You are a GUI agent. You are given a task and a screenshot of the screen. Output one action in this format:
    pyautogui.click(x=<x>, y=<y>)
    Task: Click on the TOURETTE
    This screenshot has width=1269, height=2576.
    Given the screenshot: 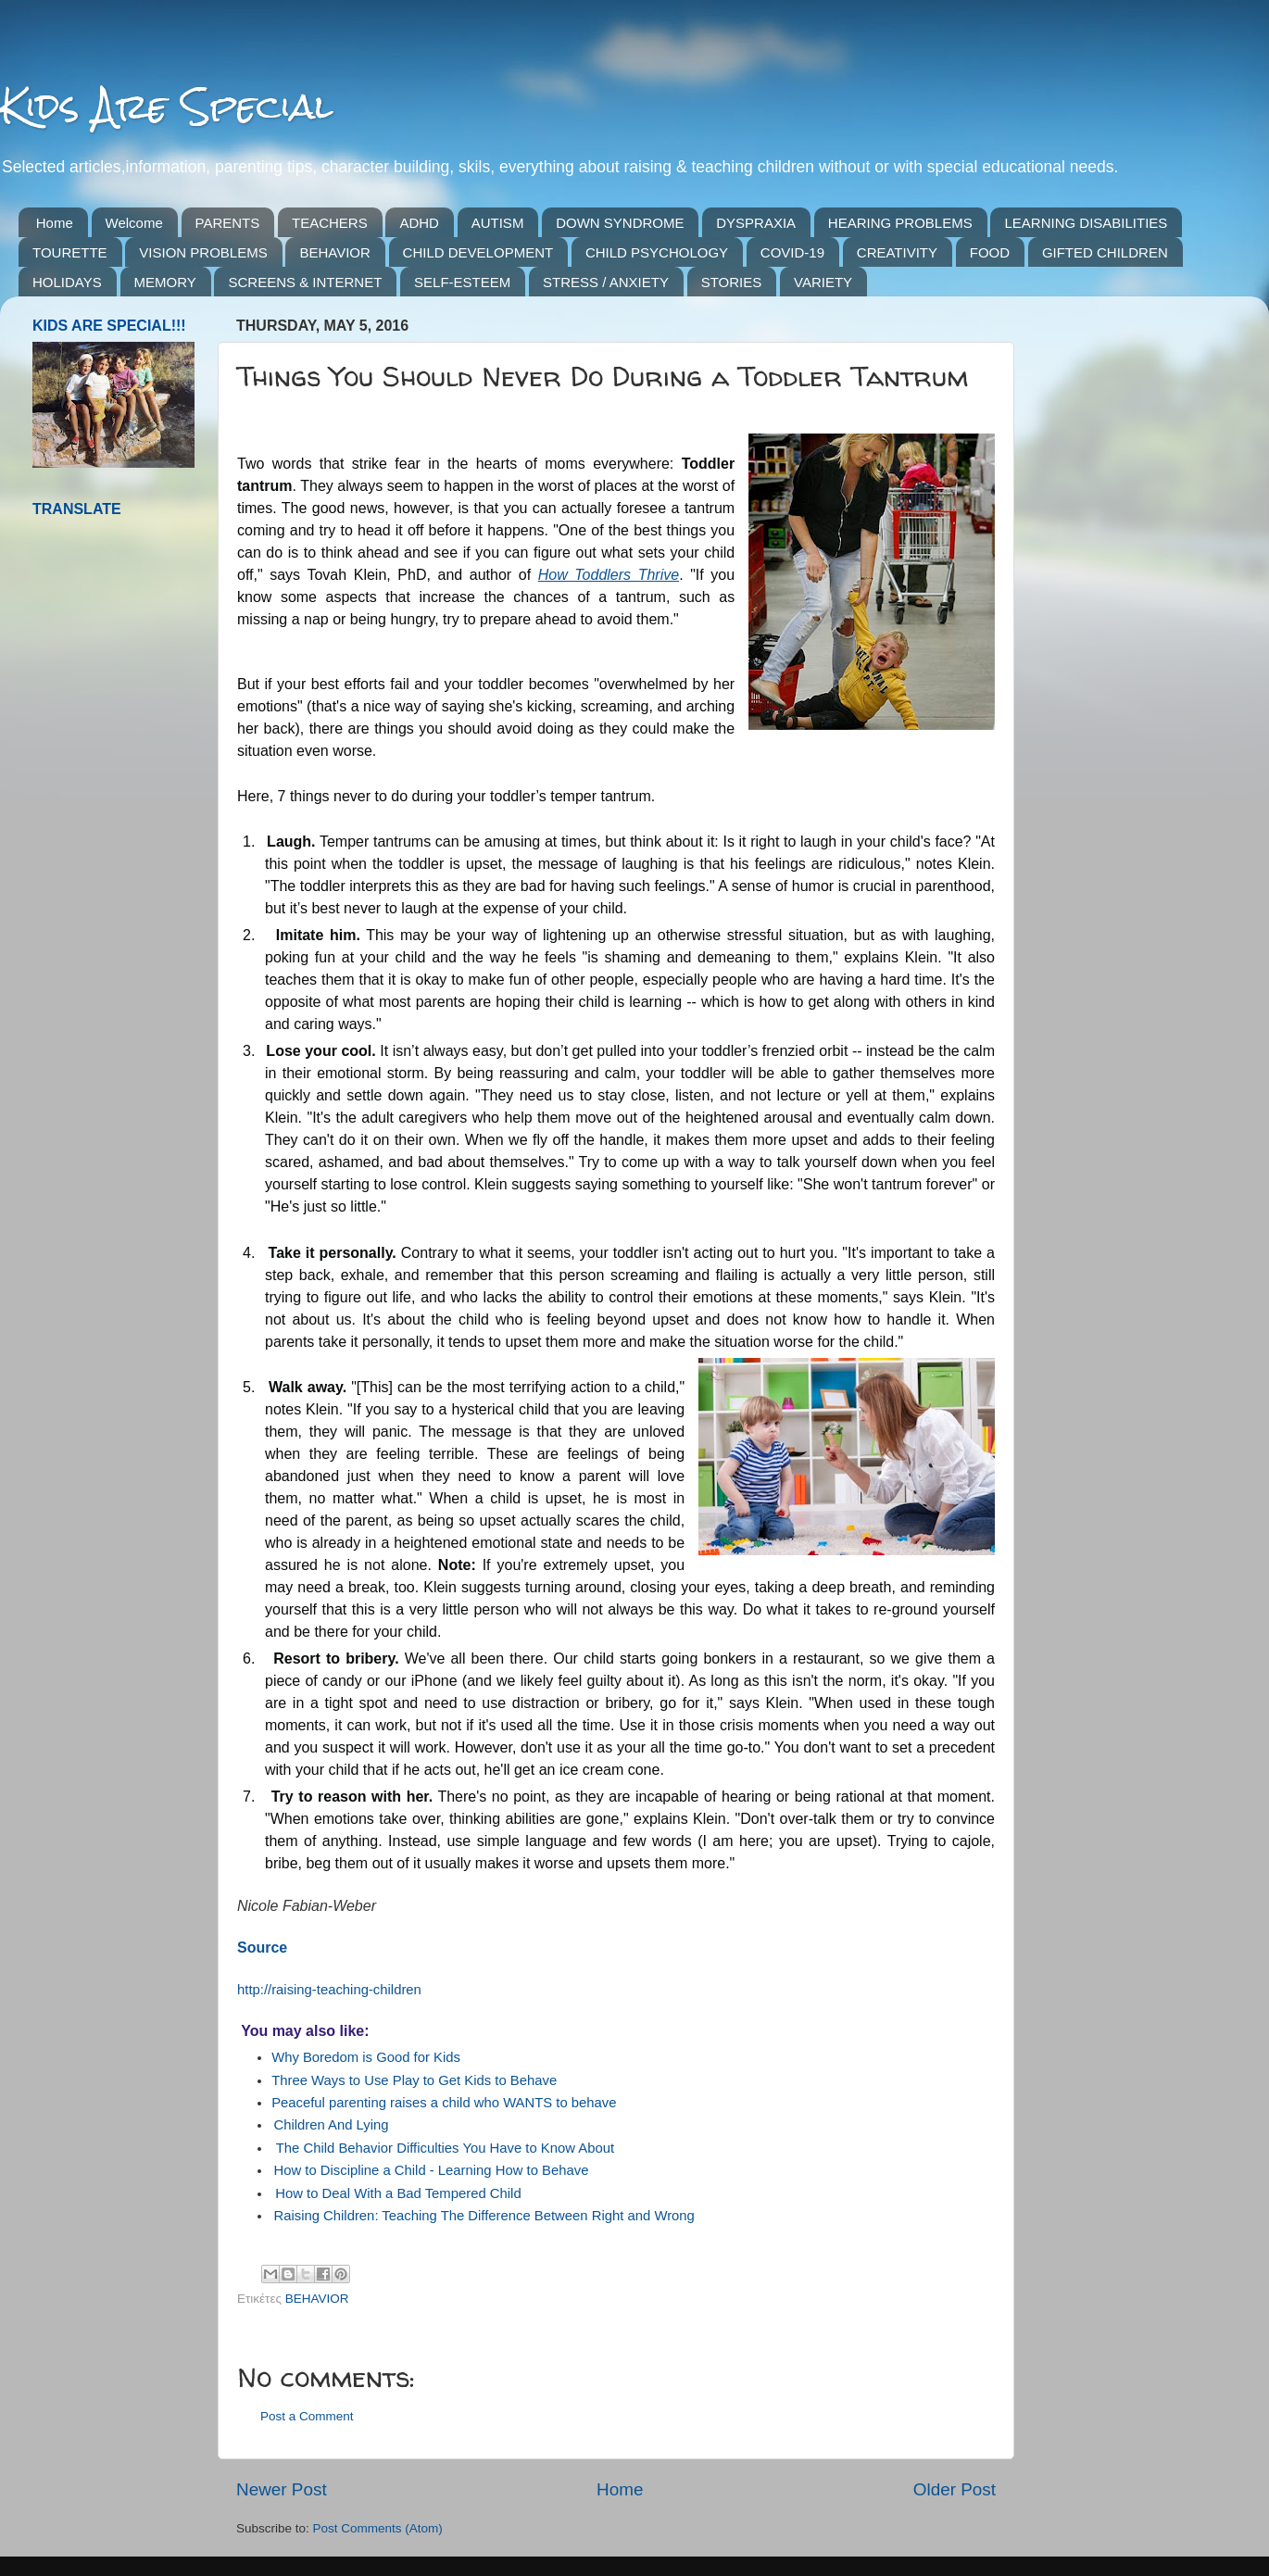 What is the action you would take?
    pyautogui.click(x=69, y=252)
    